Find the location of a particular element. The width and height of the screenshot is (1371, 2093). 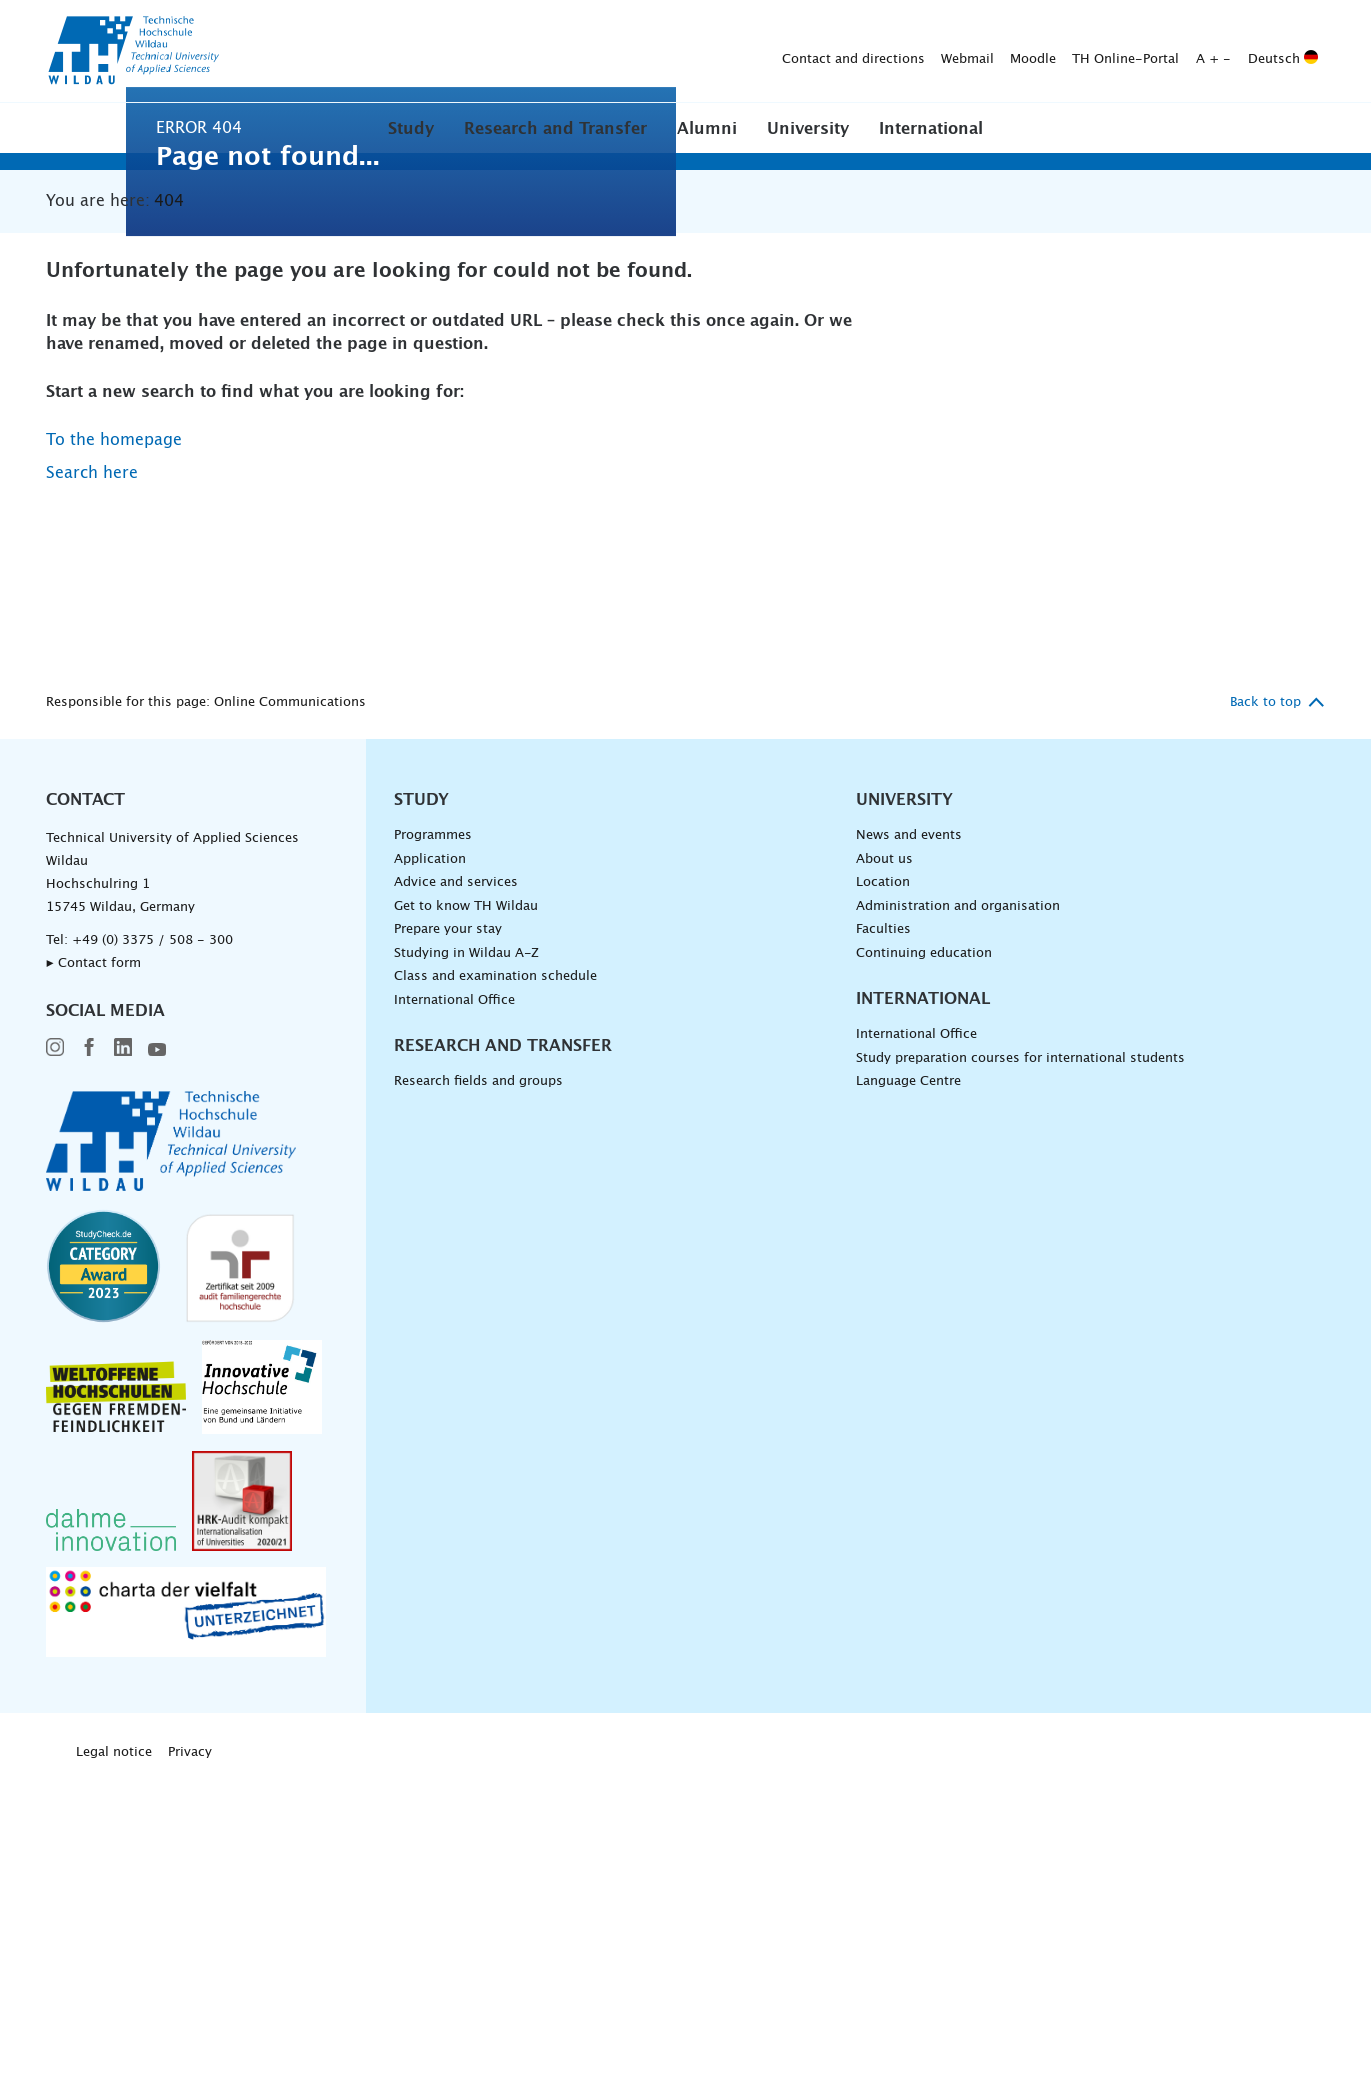

Get to know TH Wildau is located at coordinates (466, 1221).